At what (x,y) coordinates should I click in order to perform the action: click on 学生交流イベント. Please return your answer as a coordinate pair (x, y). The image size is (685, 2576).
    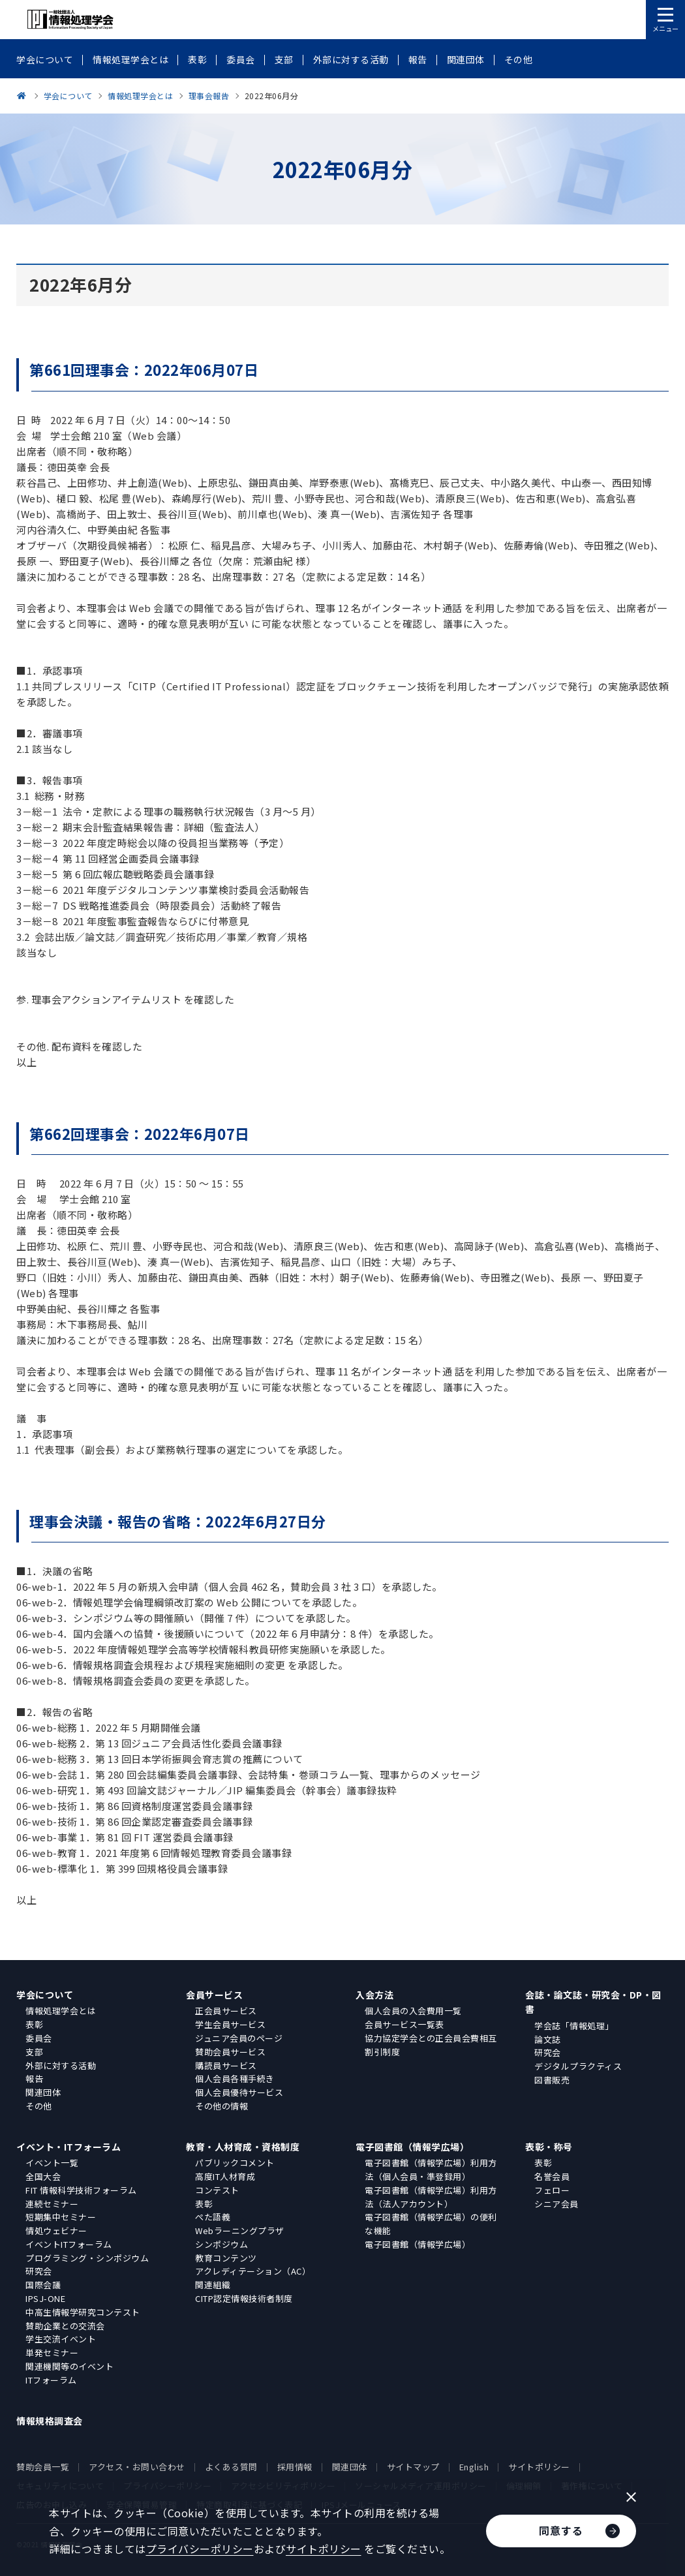
    Looking at the image, I should click on (60, 2339).